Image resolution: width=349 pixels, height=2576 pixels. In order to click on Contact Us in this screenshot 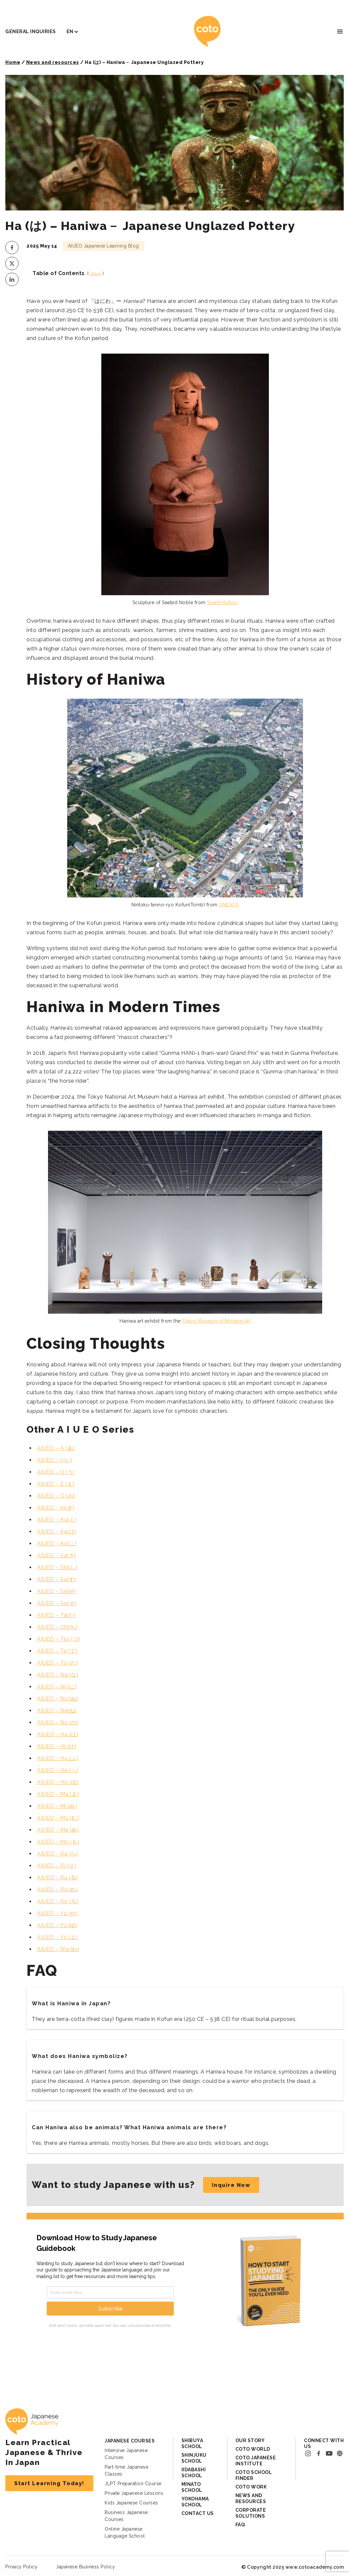, I will do `click(197, 2513)`.